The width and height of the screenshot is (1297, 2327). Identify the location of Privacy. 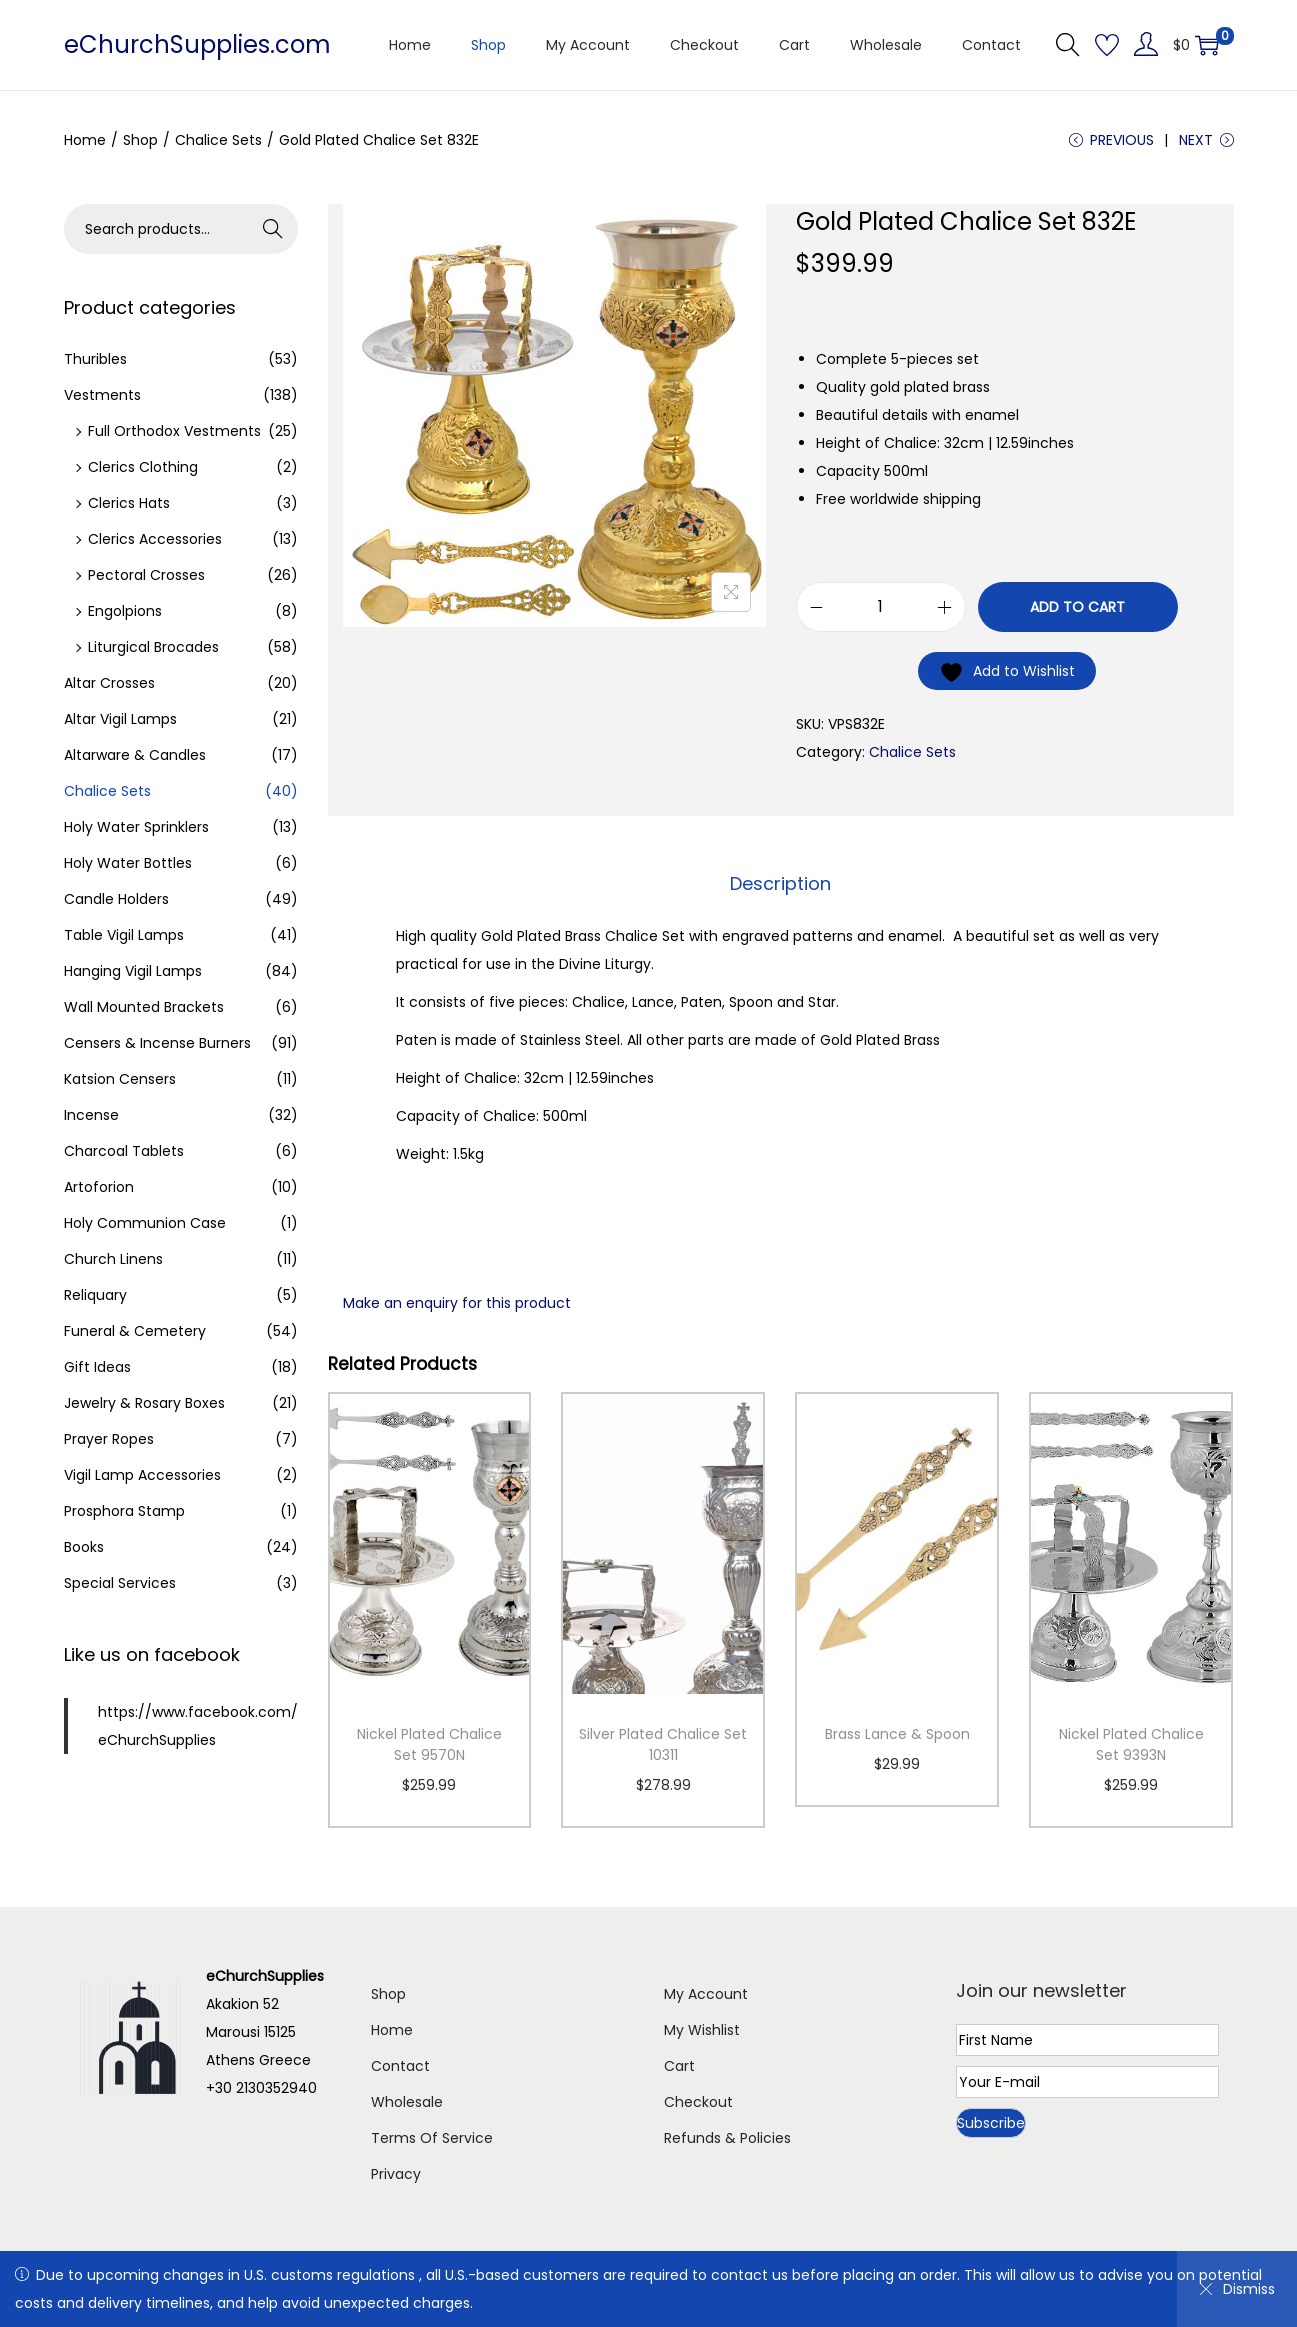
(396, 2174).